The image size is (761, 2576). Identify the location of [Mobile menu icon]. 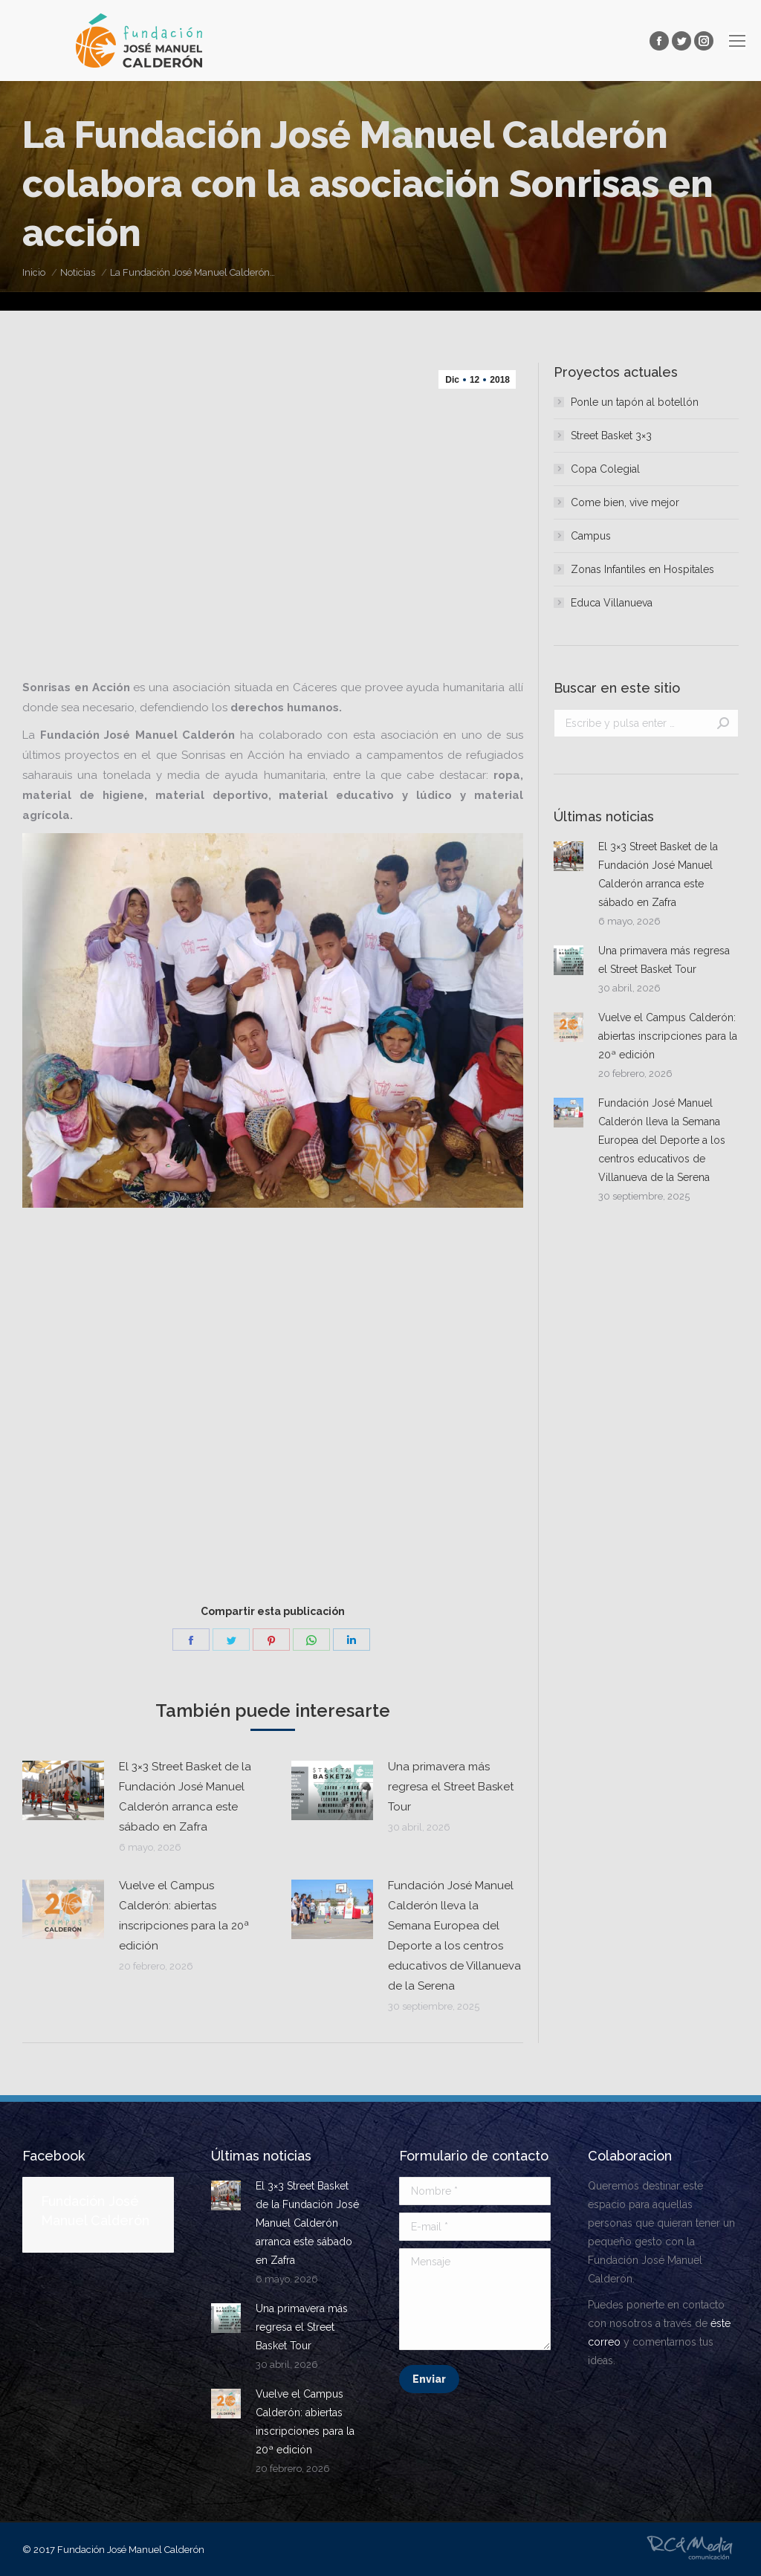
(737, 41).